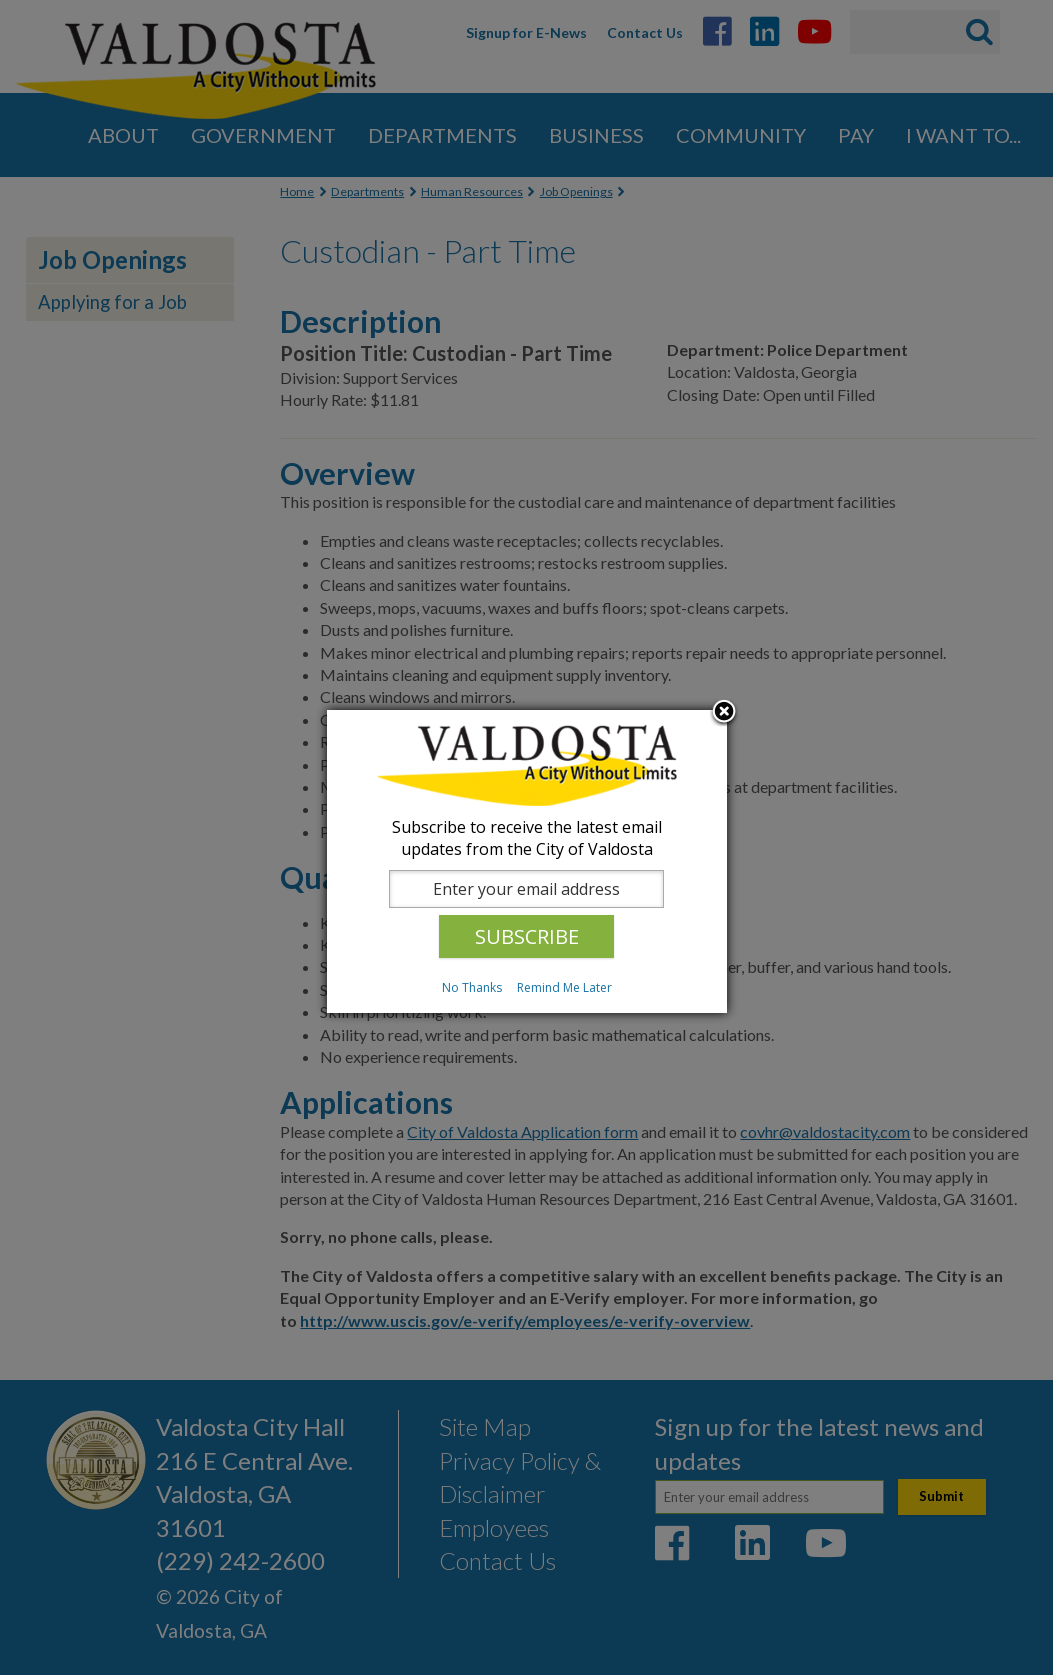  I want to click on [dialog], so click(527, 861).